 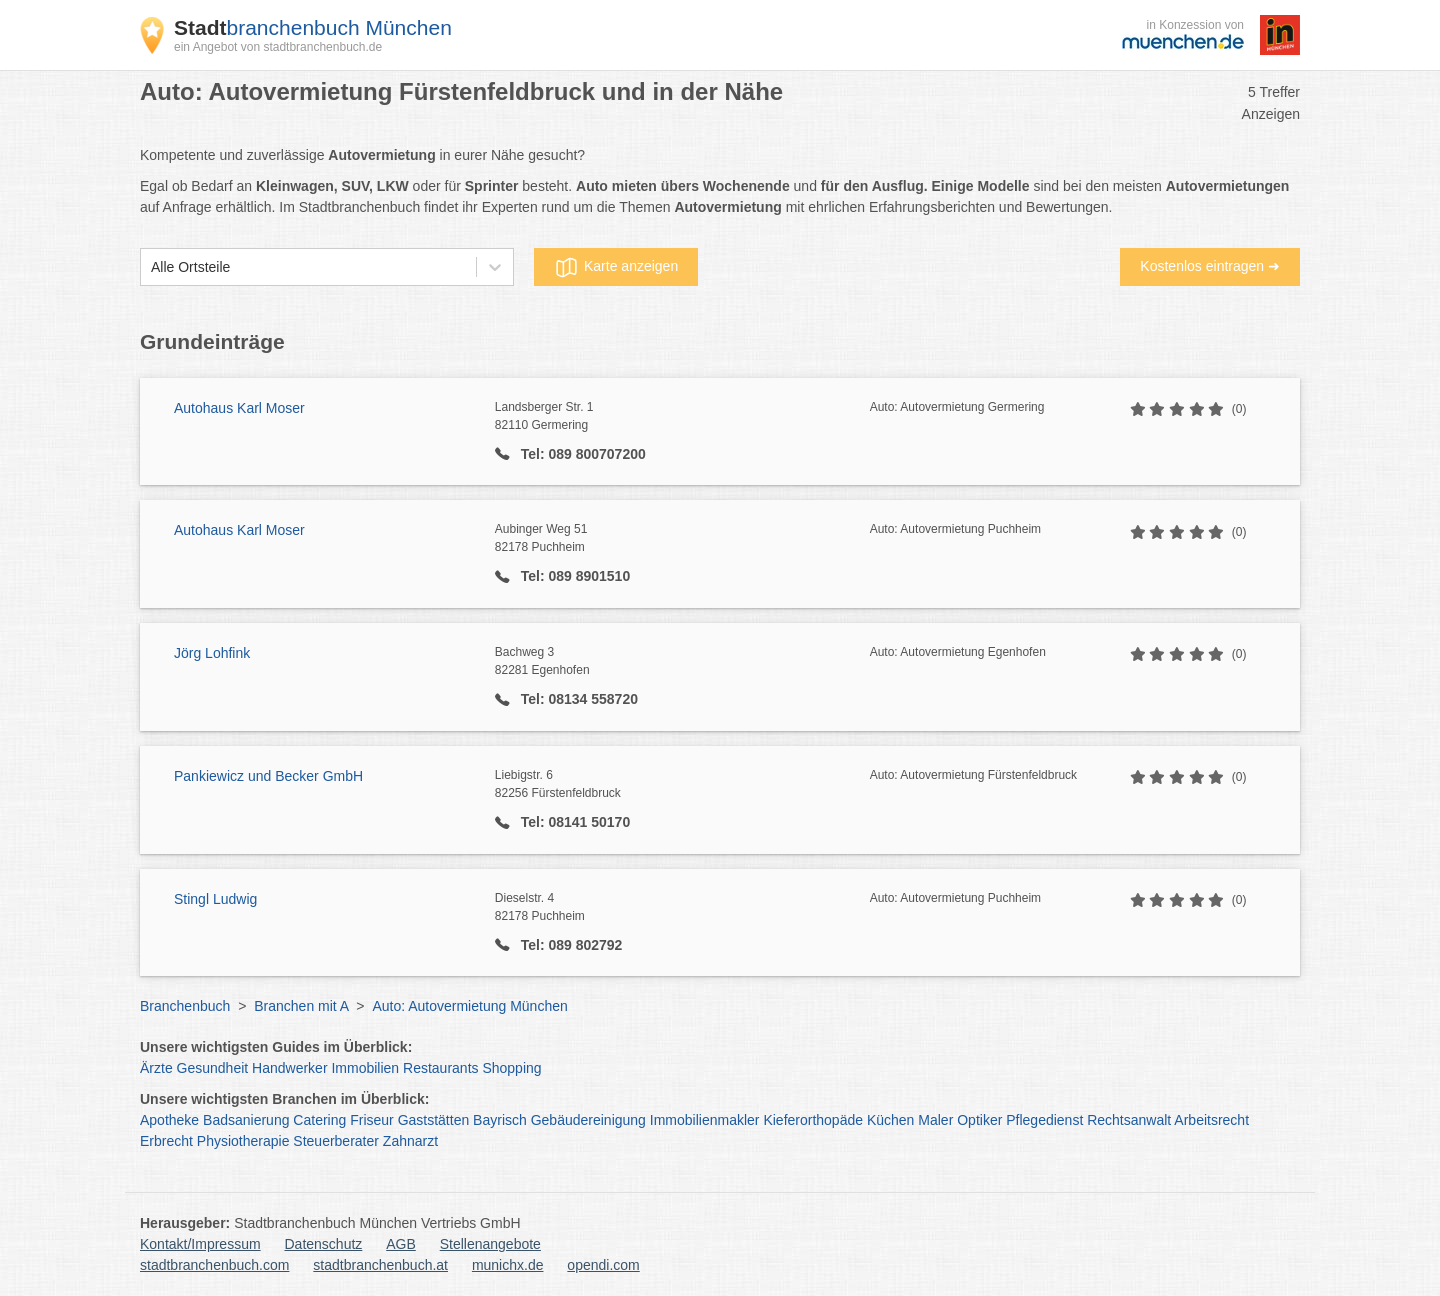 What do you see at coordinates (1044, 1120) in the screenshot?
I see `Pflegedienst` at bounding box center [1044, 1120].